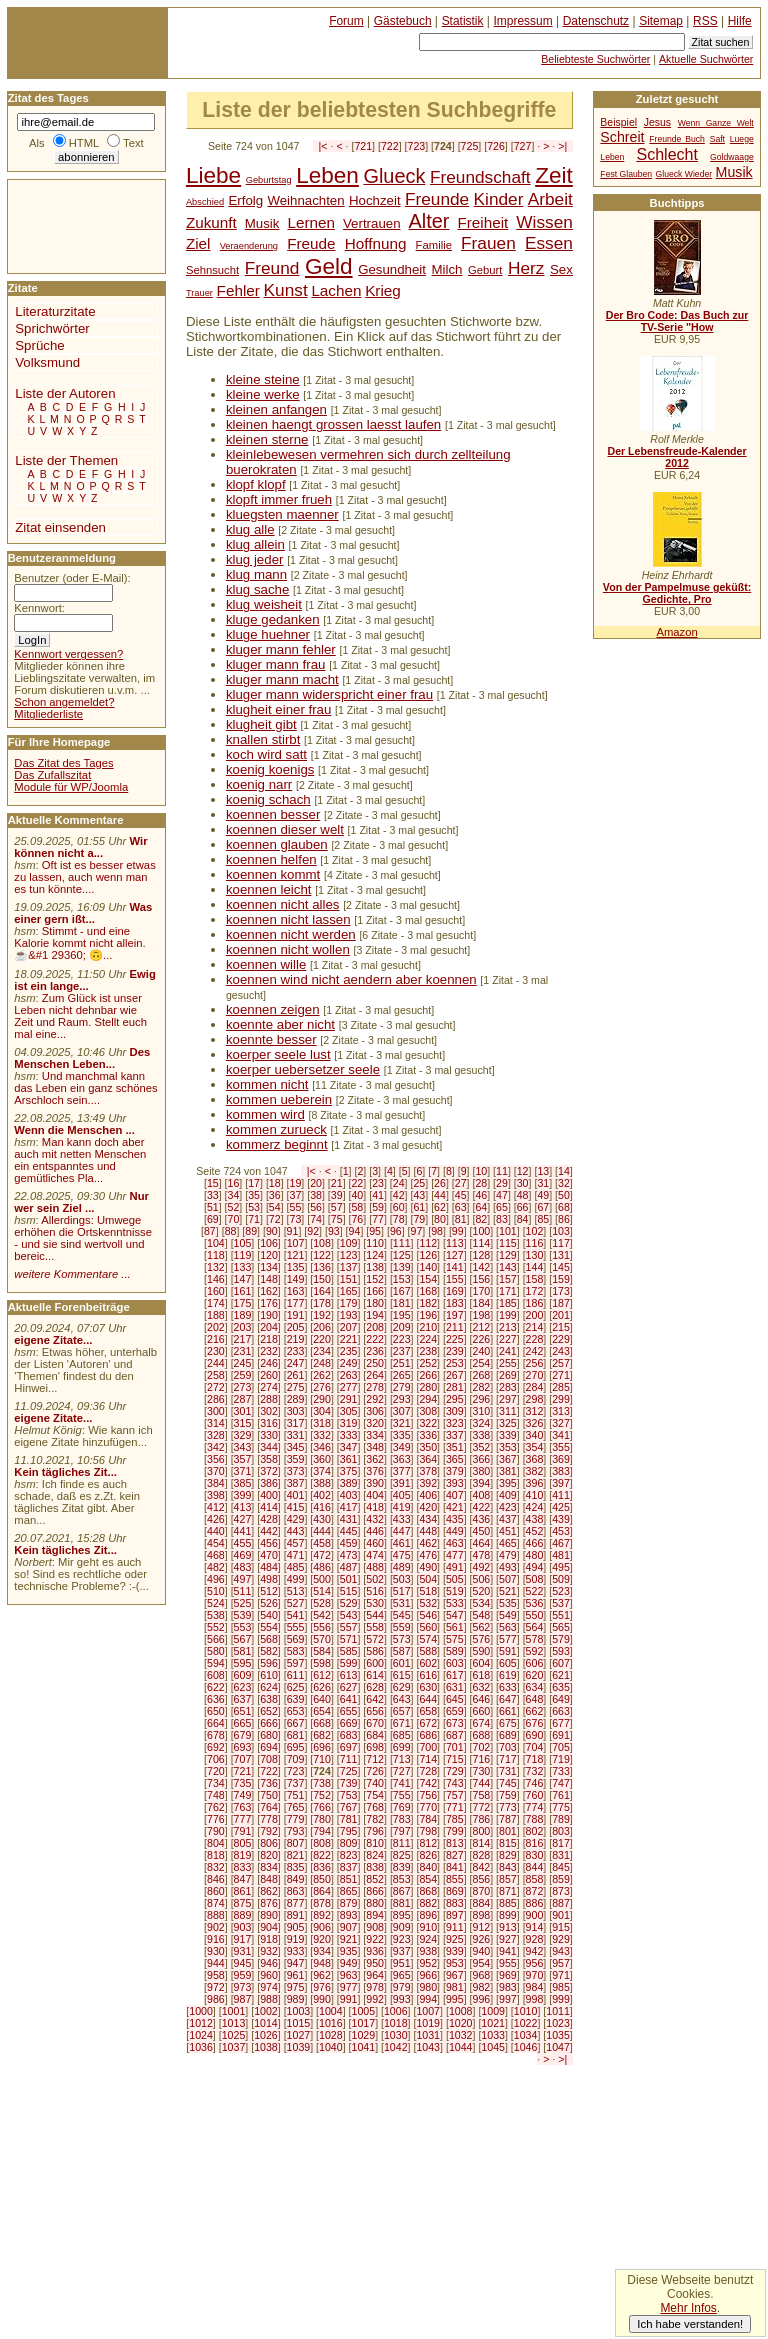  I want to click on 868, so click(428, 1891).